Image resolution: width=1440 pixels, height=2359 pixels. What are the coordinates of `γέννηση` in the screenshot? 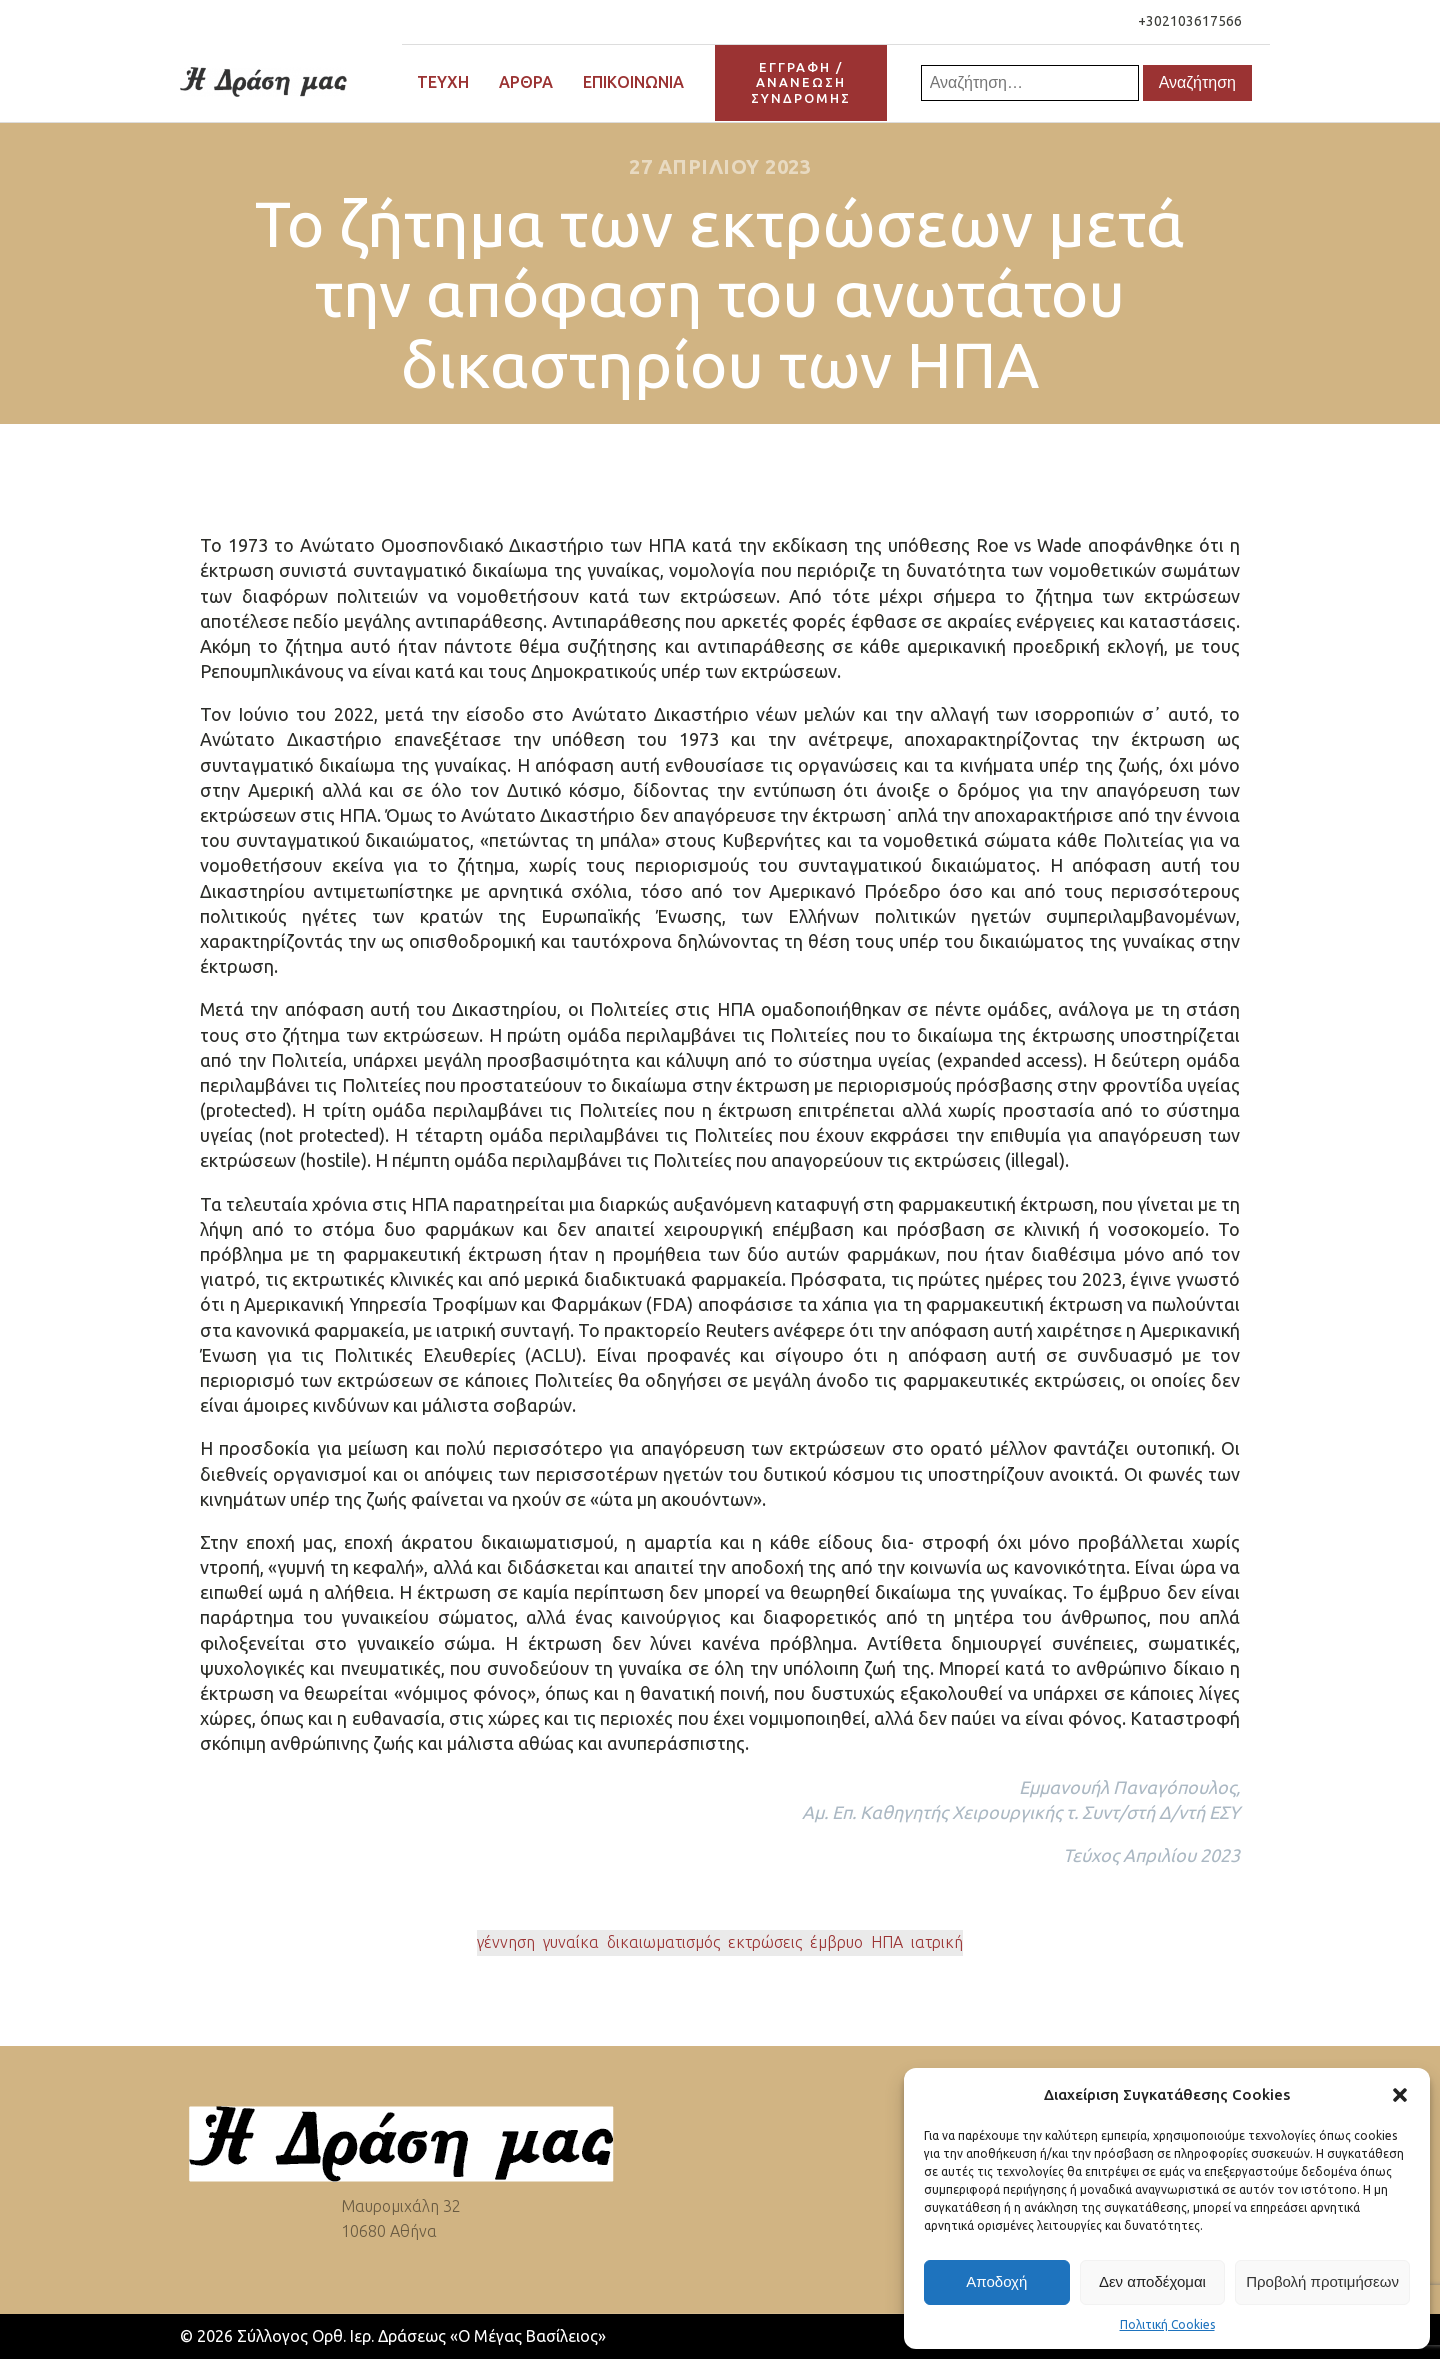 It's located at (506, 1942).